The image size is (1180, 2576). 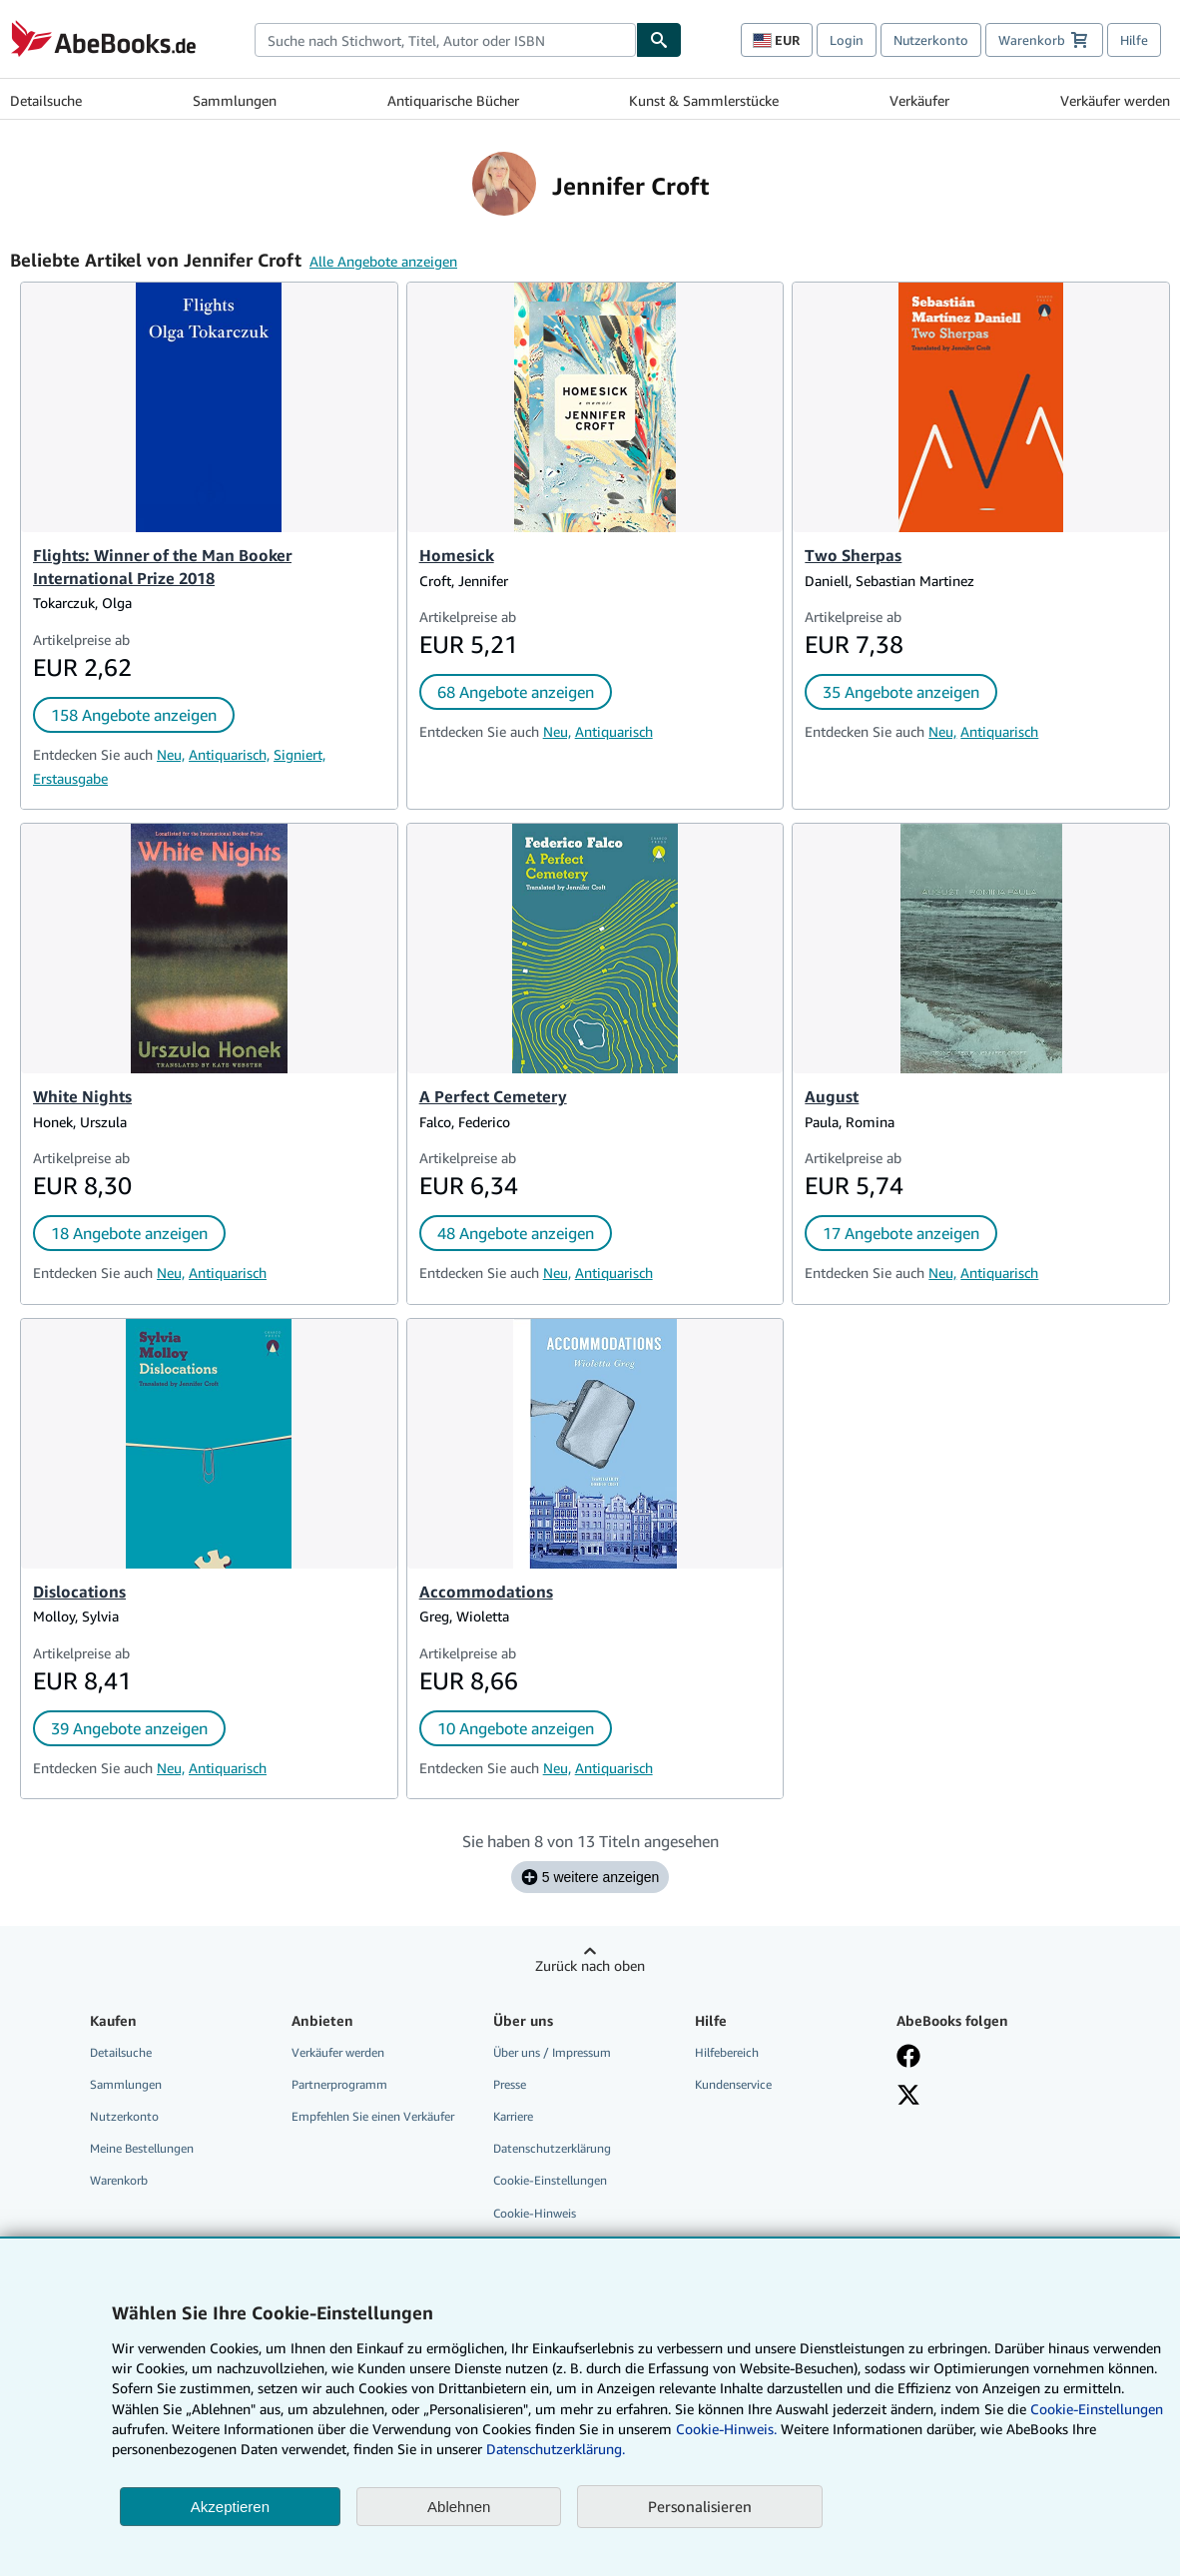 What do you see at coordinates (235, 100) in the screenshot?
I see `Sammlungen` at bounding box center [235, 100].